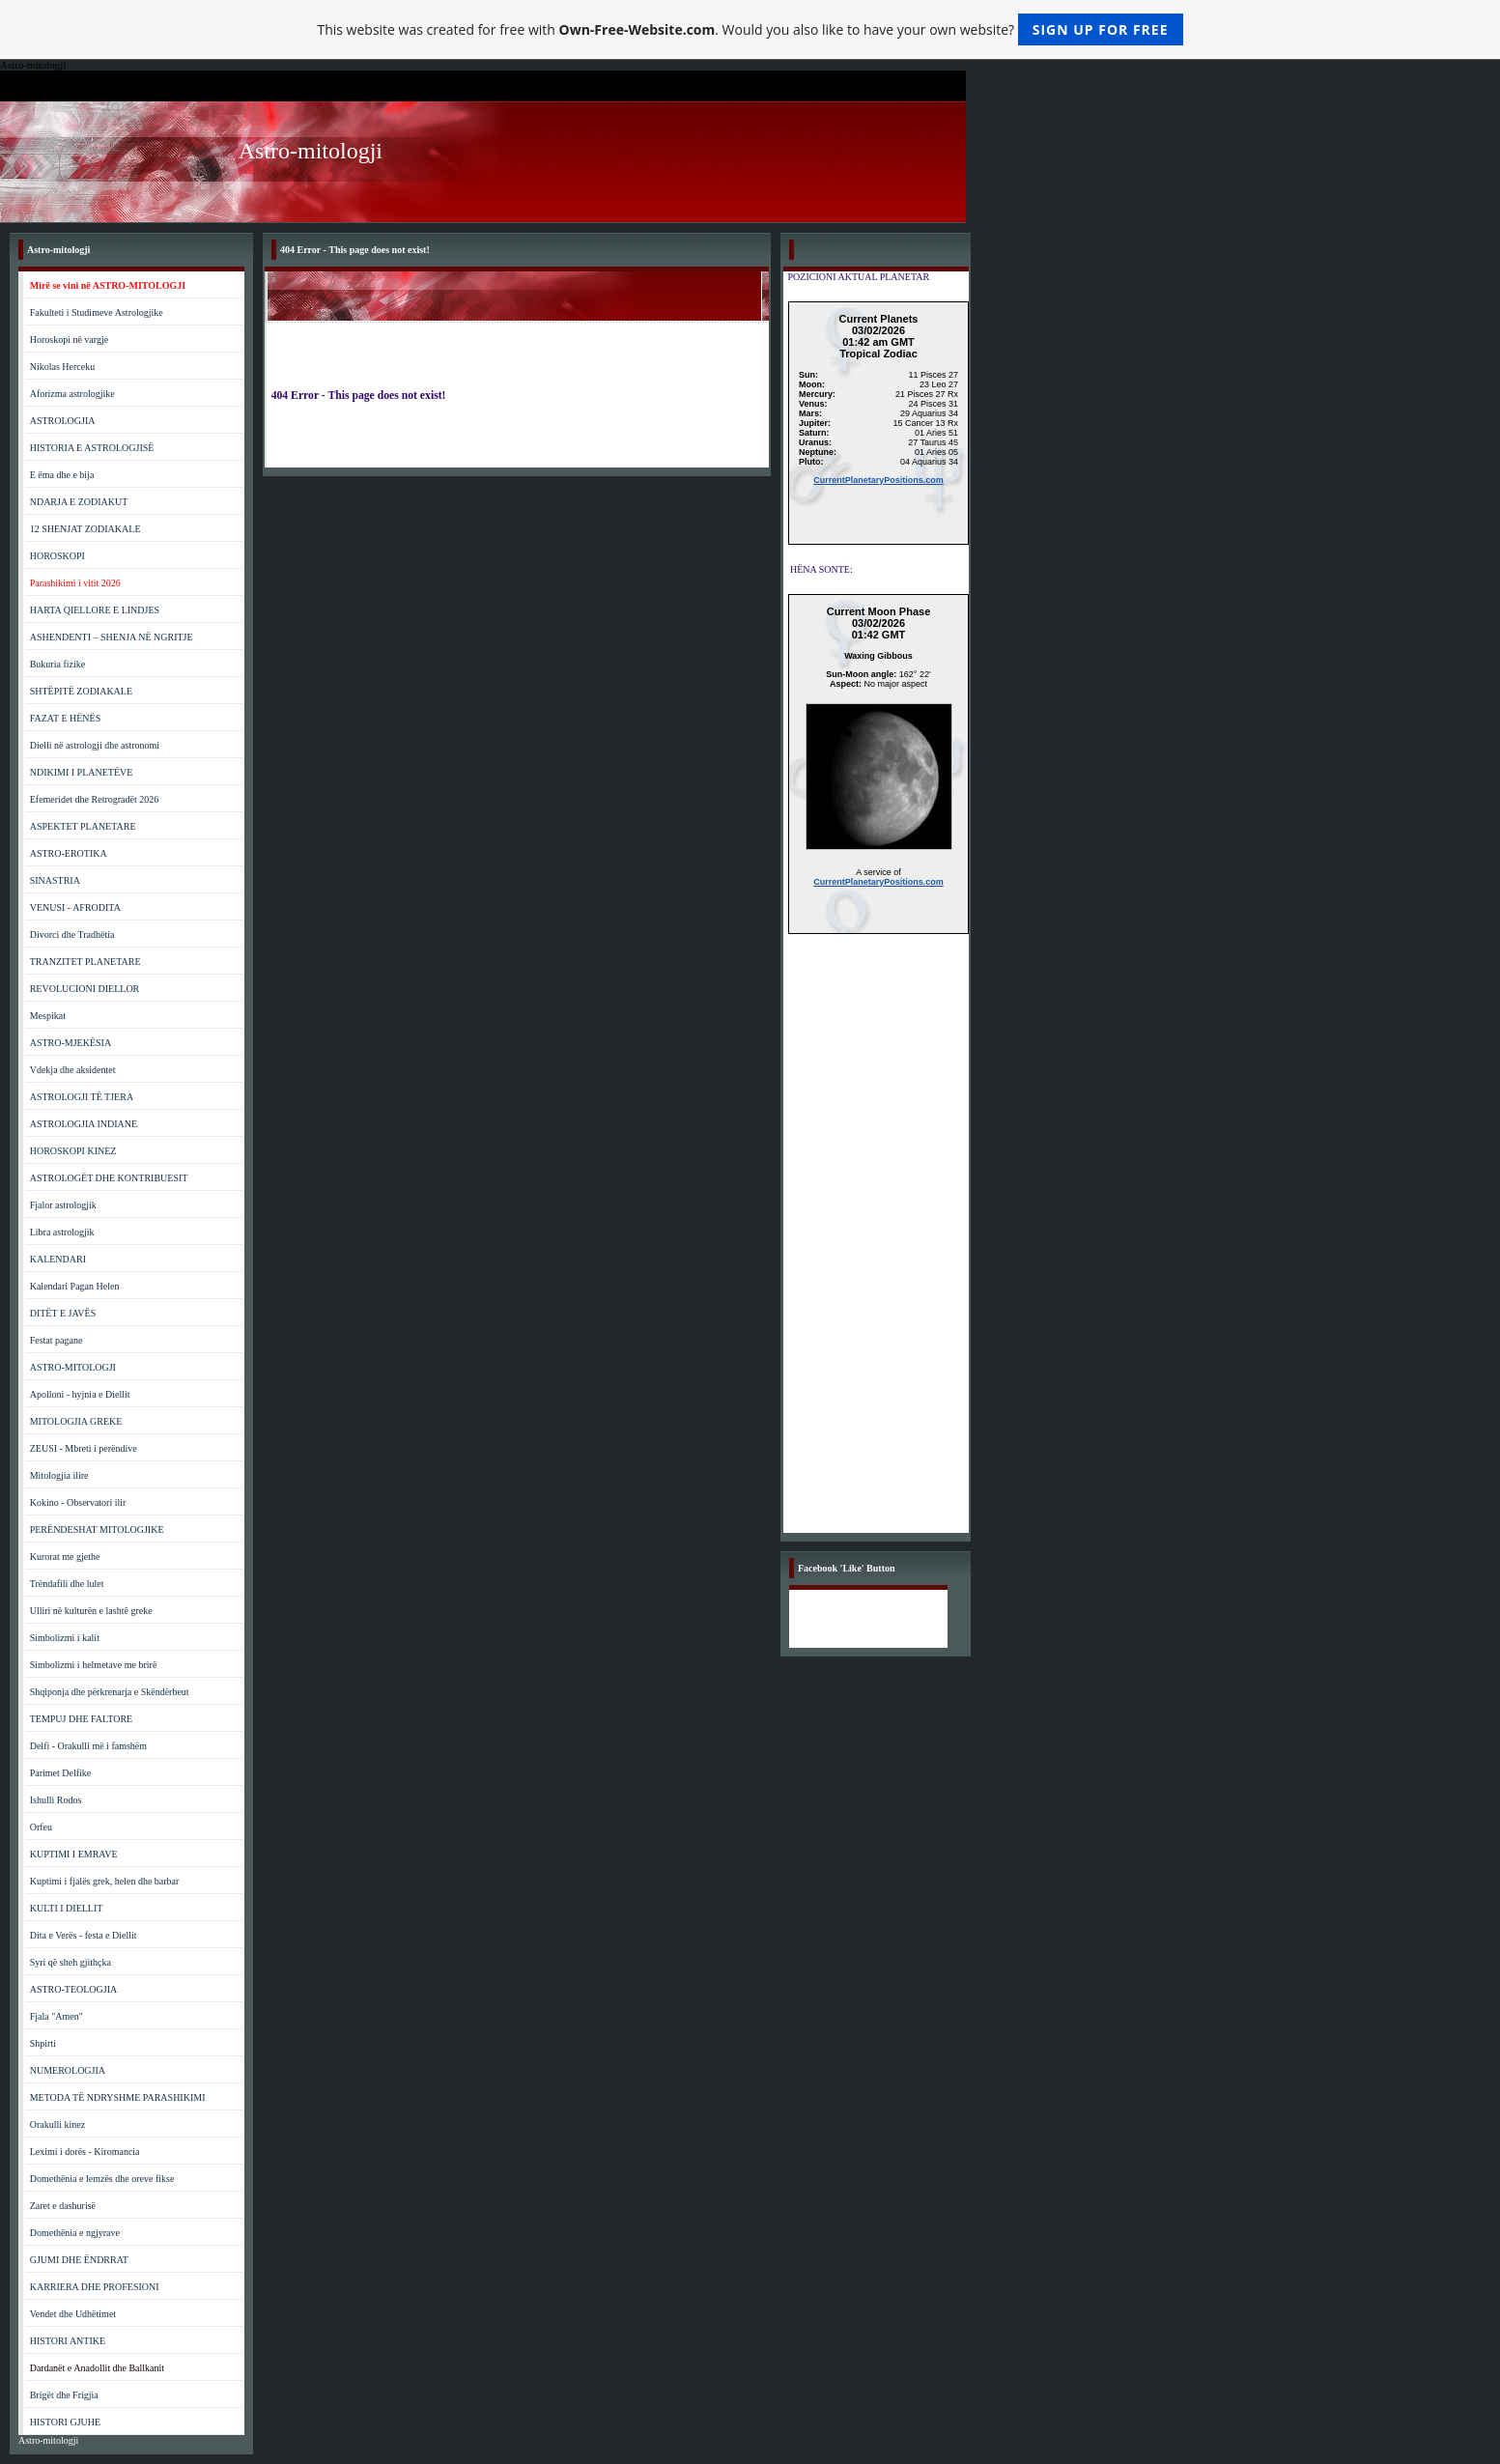  What do you see at coordinates (91, 1610) in the screenshot?
I see `Ulliri në kulturën e lashtë greke` at bounding box center [91, 1610].